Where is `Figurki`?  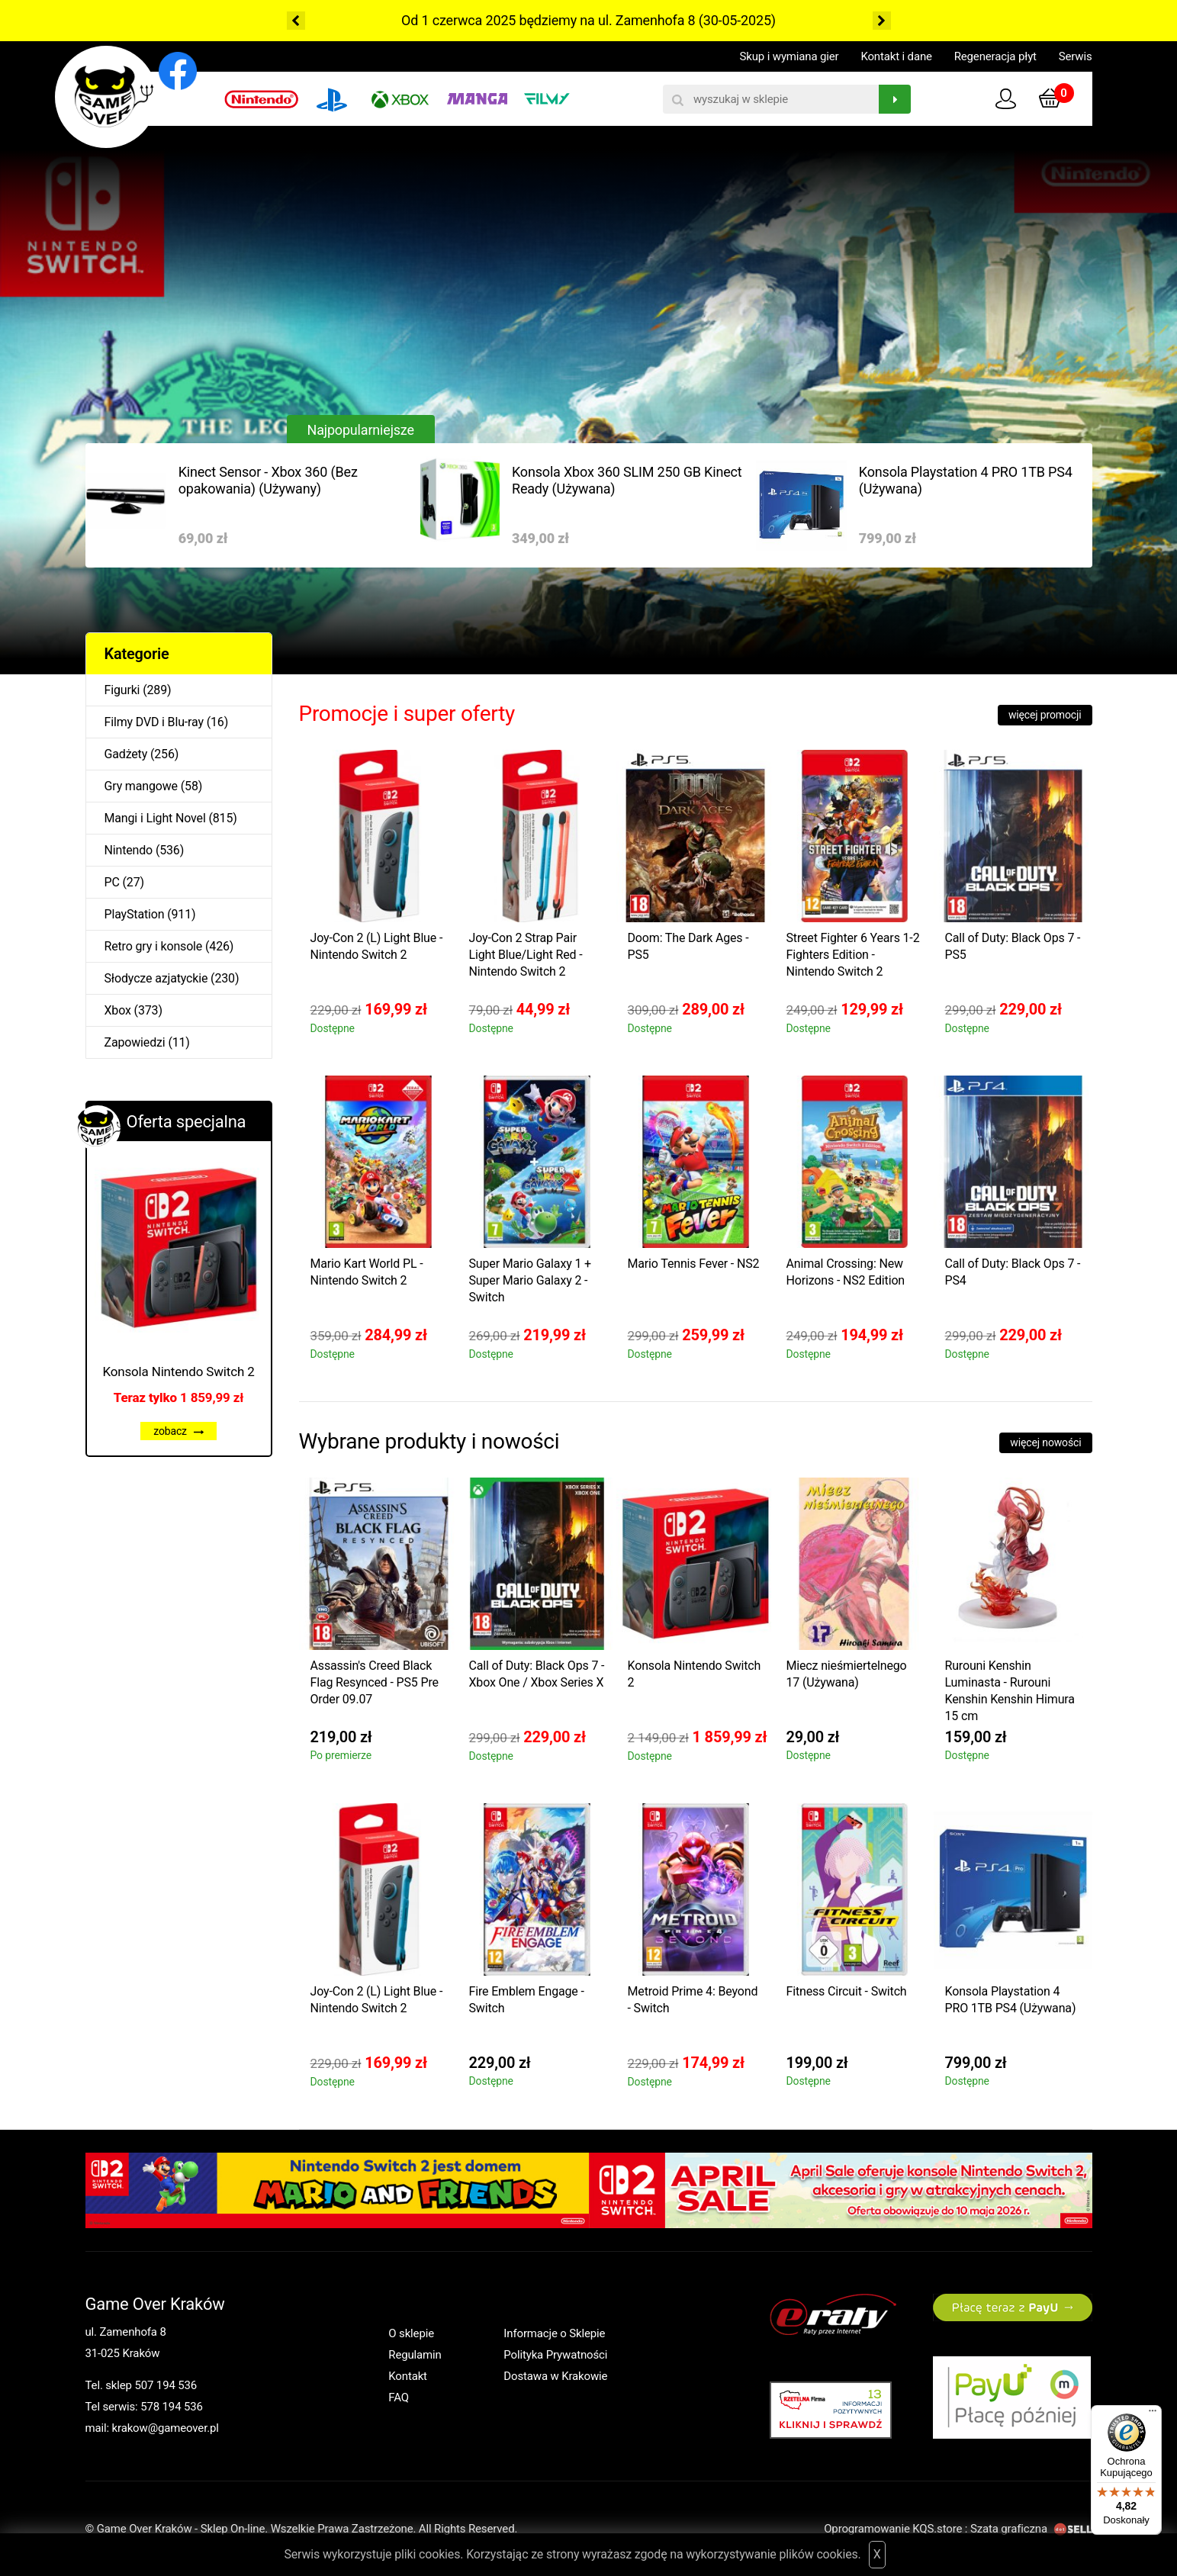 Figurki is located at coordinates (122, 690).